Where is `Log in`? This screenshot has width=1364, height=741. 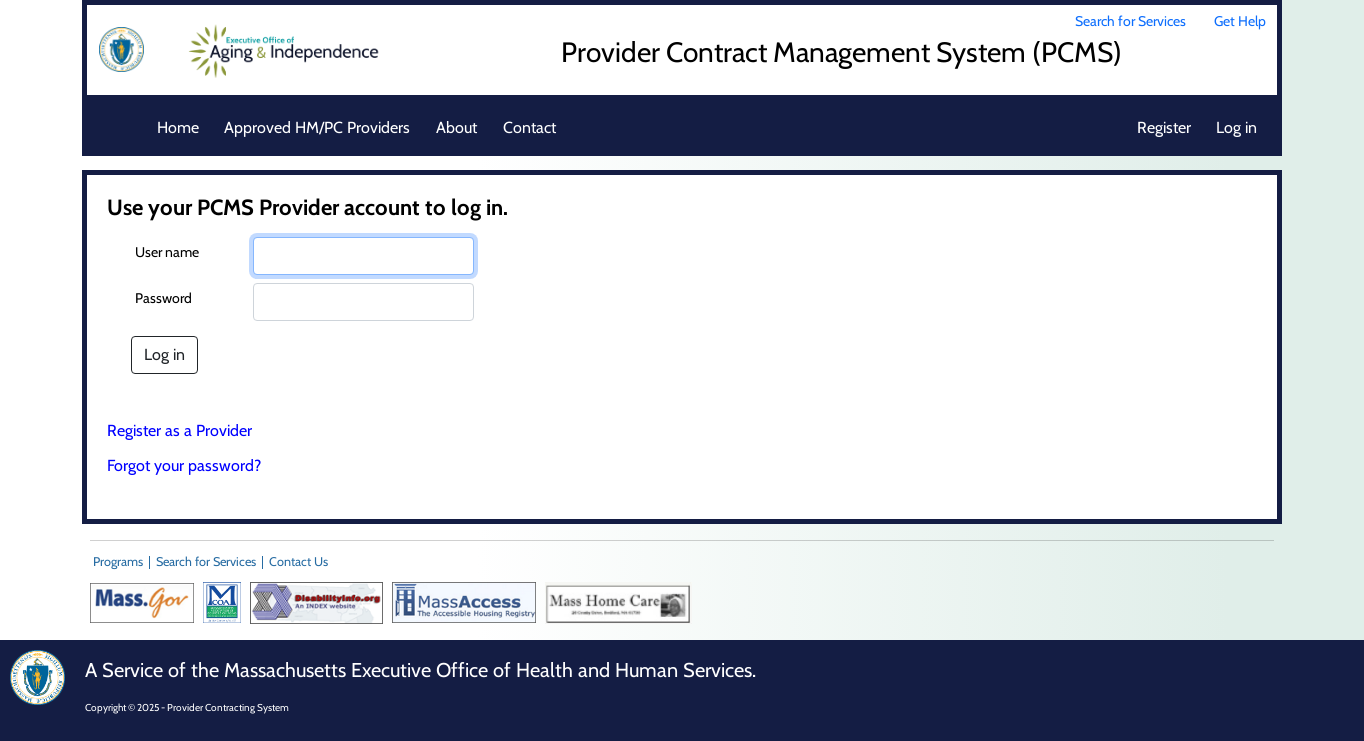
Log in is located at coordinates (1236, 127).